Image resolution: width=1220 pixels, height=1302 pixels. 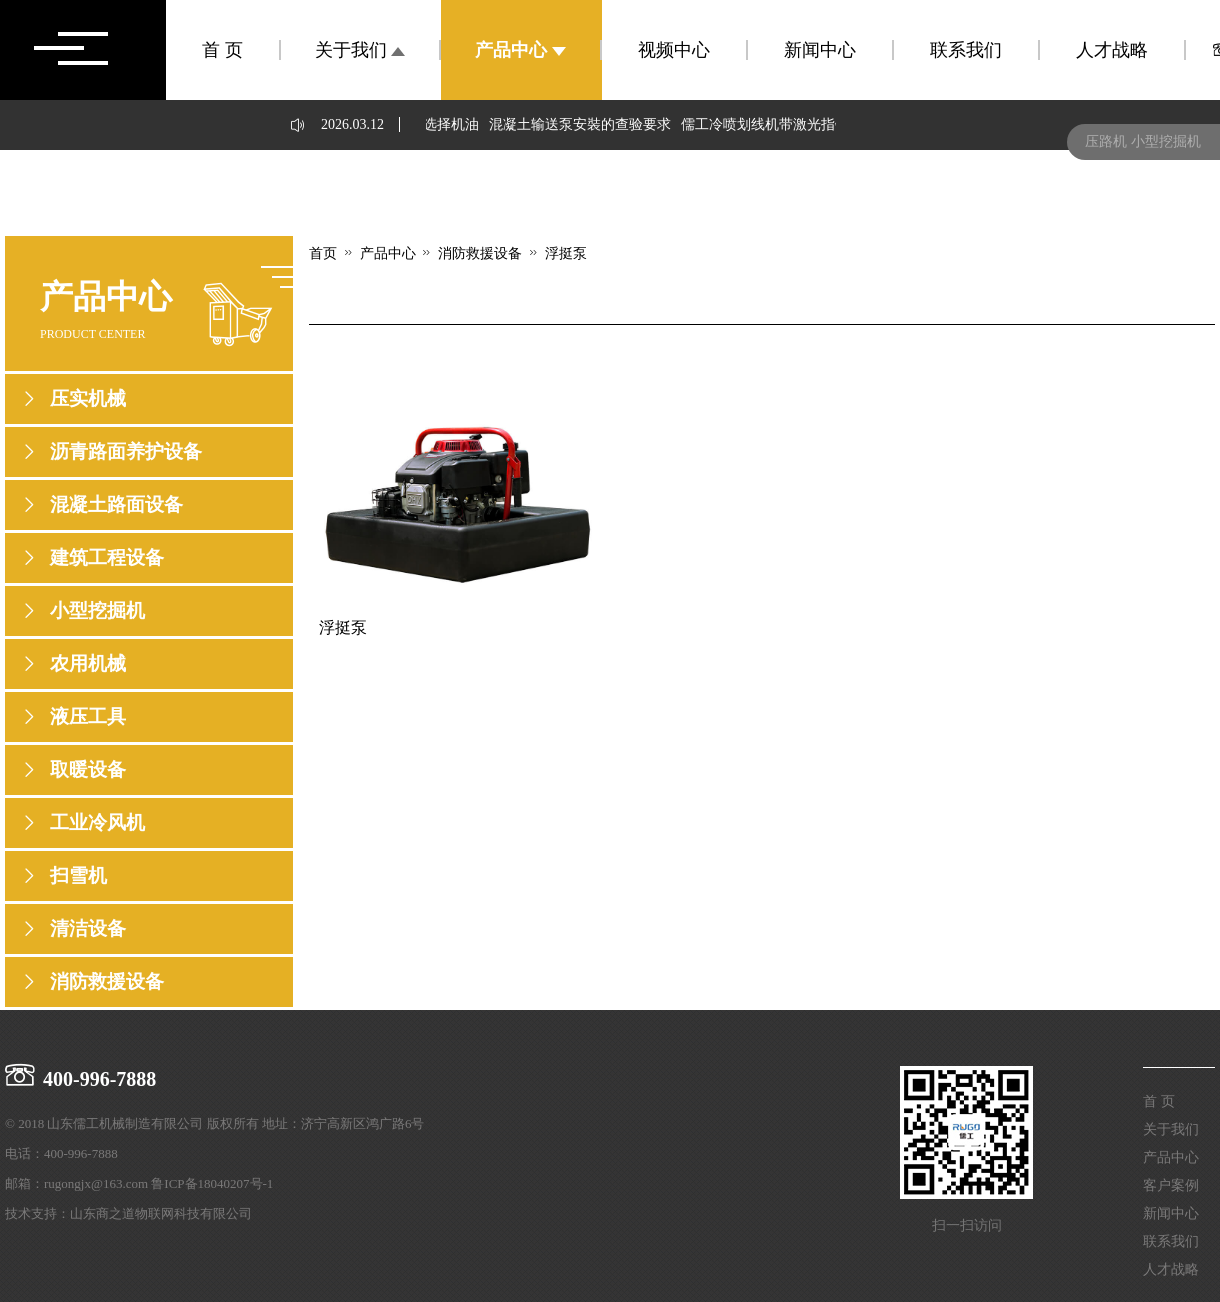 What do you see at coordinates (97, 822) in the screenshot?
I see `工业冷风机` at bounding box center [97, 822].